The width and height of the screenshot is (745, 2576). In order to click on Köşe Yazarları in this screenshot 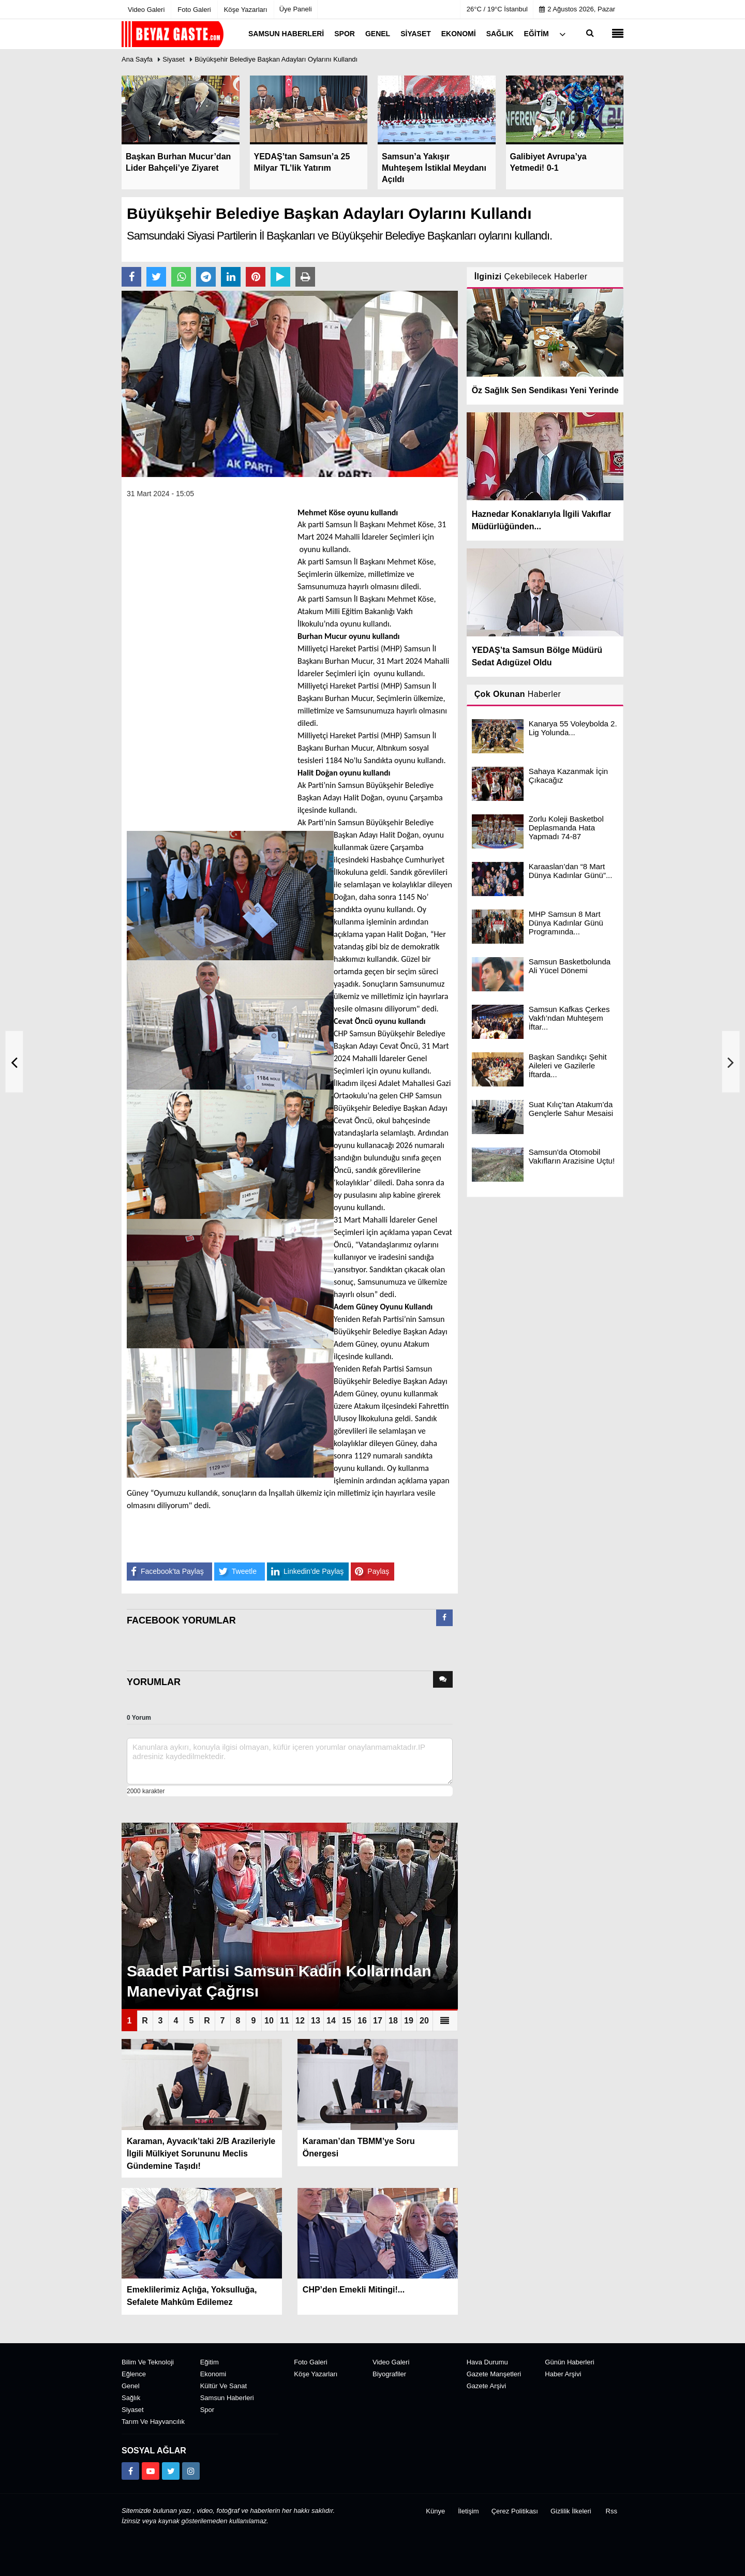, I will do `click(315, 2374)`.